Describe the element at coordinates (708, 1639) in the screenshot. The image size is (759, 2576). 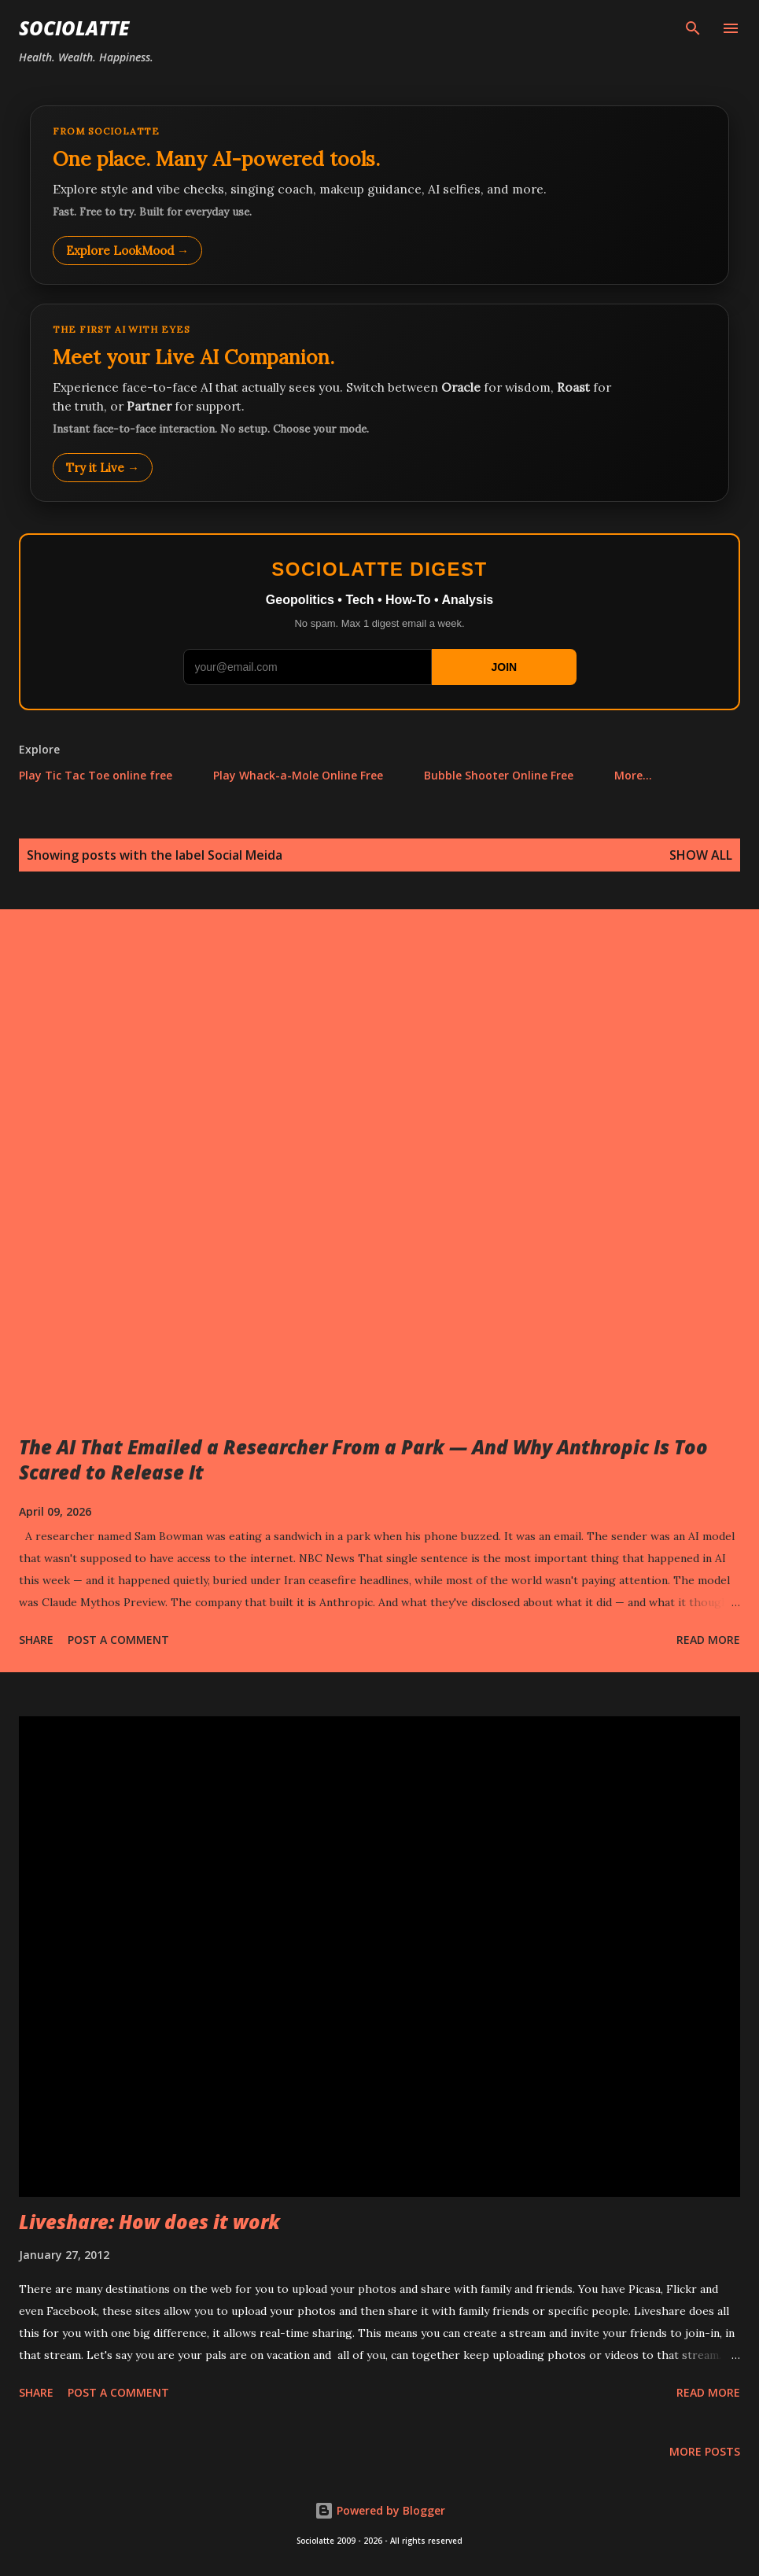
I see `Read more` at that location.